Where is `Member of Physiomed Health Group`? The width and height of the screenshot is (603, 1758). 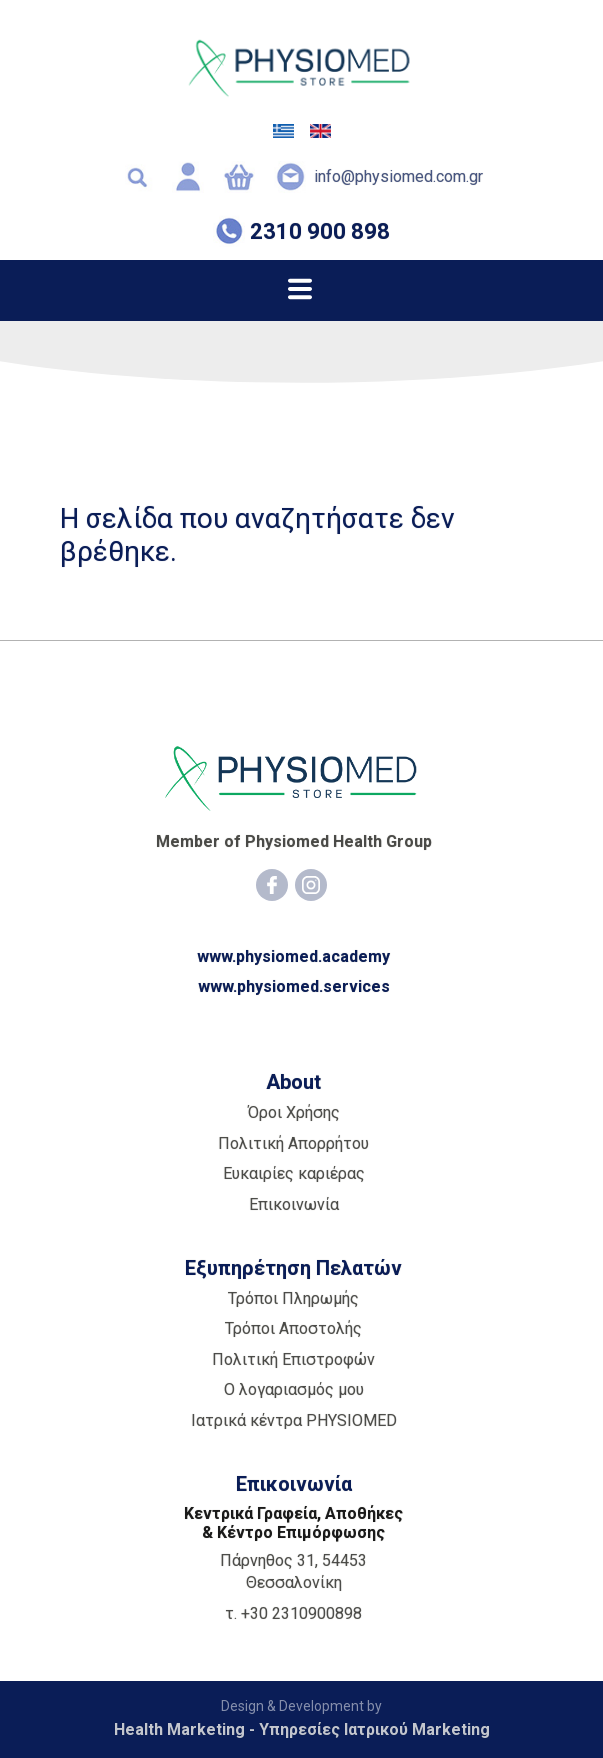
Member of Physiomed Health Group is located at coordinates (294, 841).